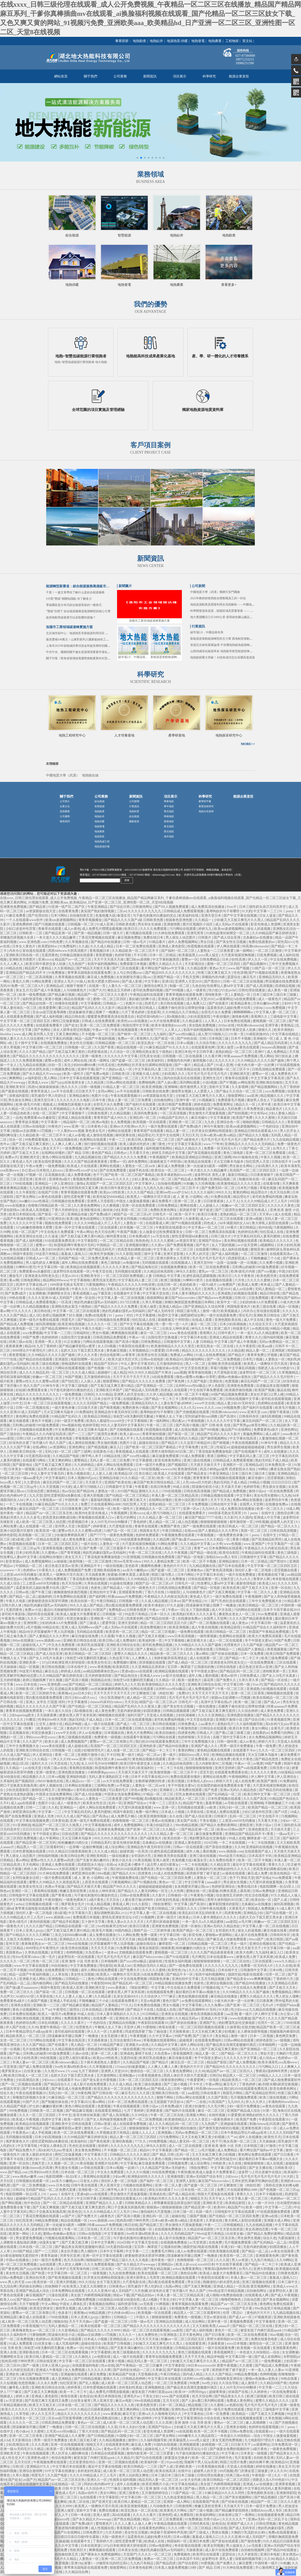 This screenshot has width=301, height=2576. Describe the element at coordinates (240, 1075) in the screenshot. I see `亚洲欧洲天堂` at that location.